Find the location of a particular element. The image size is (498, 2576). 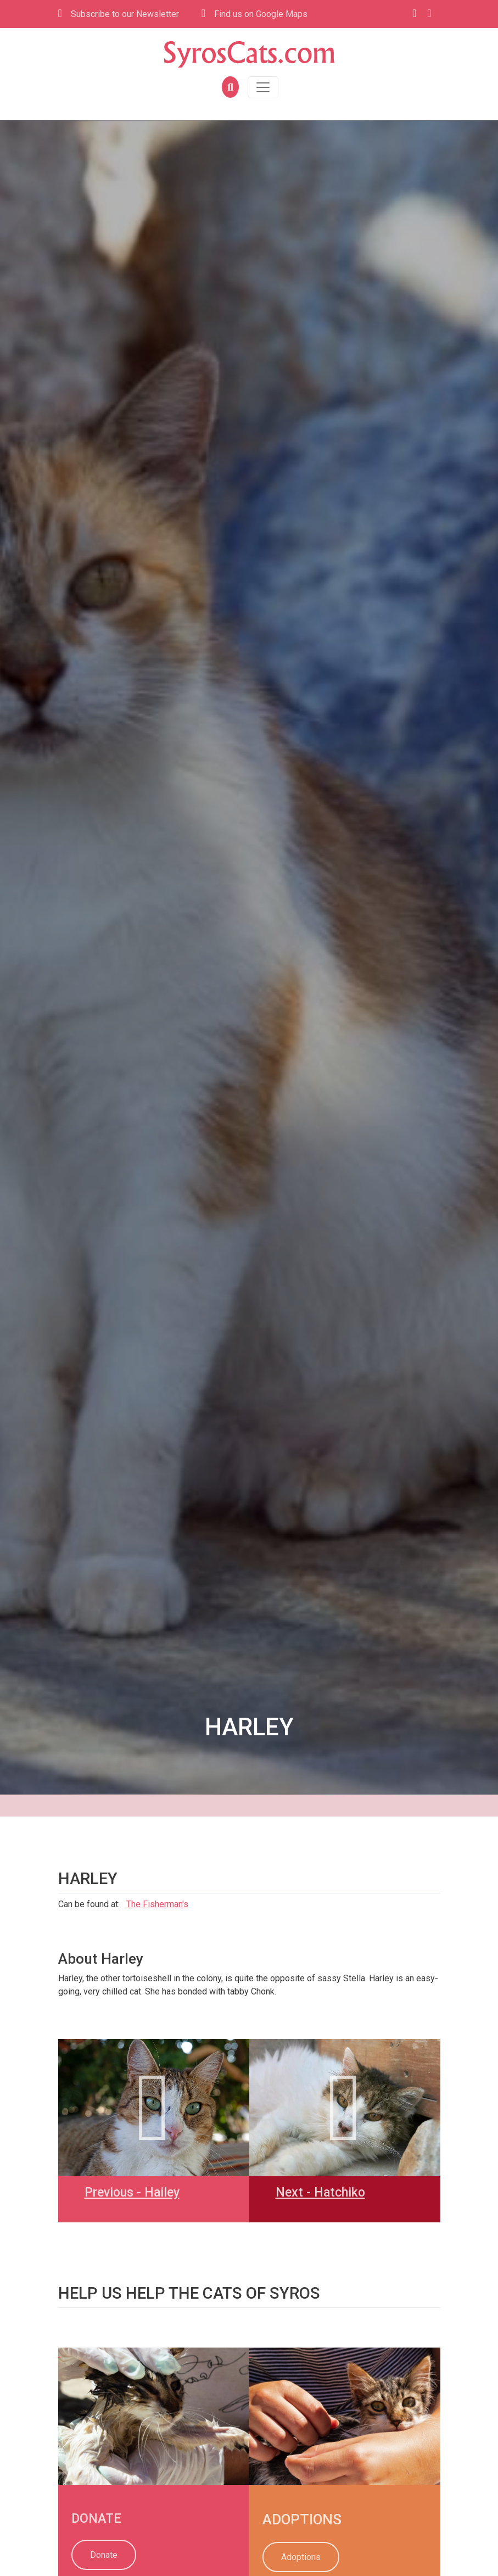

The Fisherman's is located at coordinates (157, 1904).